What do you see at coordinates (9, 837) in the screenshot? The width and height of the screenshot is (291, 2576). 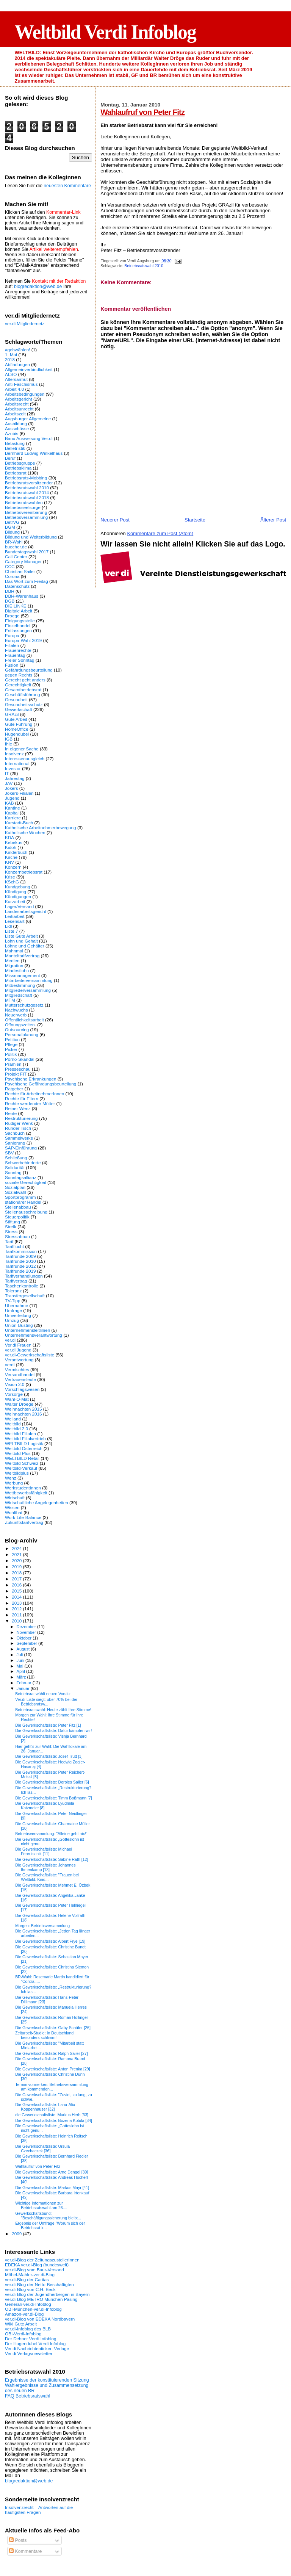 I see `KDA` at bounding box center [9, 837].